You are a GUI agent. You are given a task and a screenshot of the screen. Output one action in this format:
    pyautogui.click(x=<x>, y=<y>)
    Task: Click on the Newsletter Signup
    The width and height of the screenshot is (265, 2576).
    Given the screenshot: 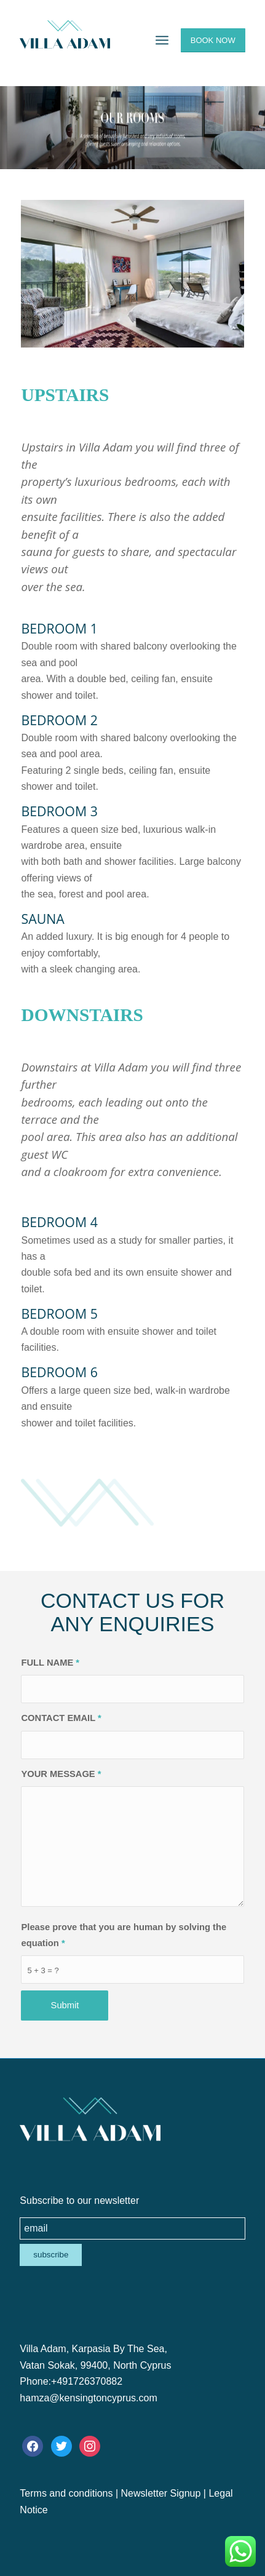 What is the action you would take?
    pyautogui.click(x=161, y=2493)
    